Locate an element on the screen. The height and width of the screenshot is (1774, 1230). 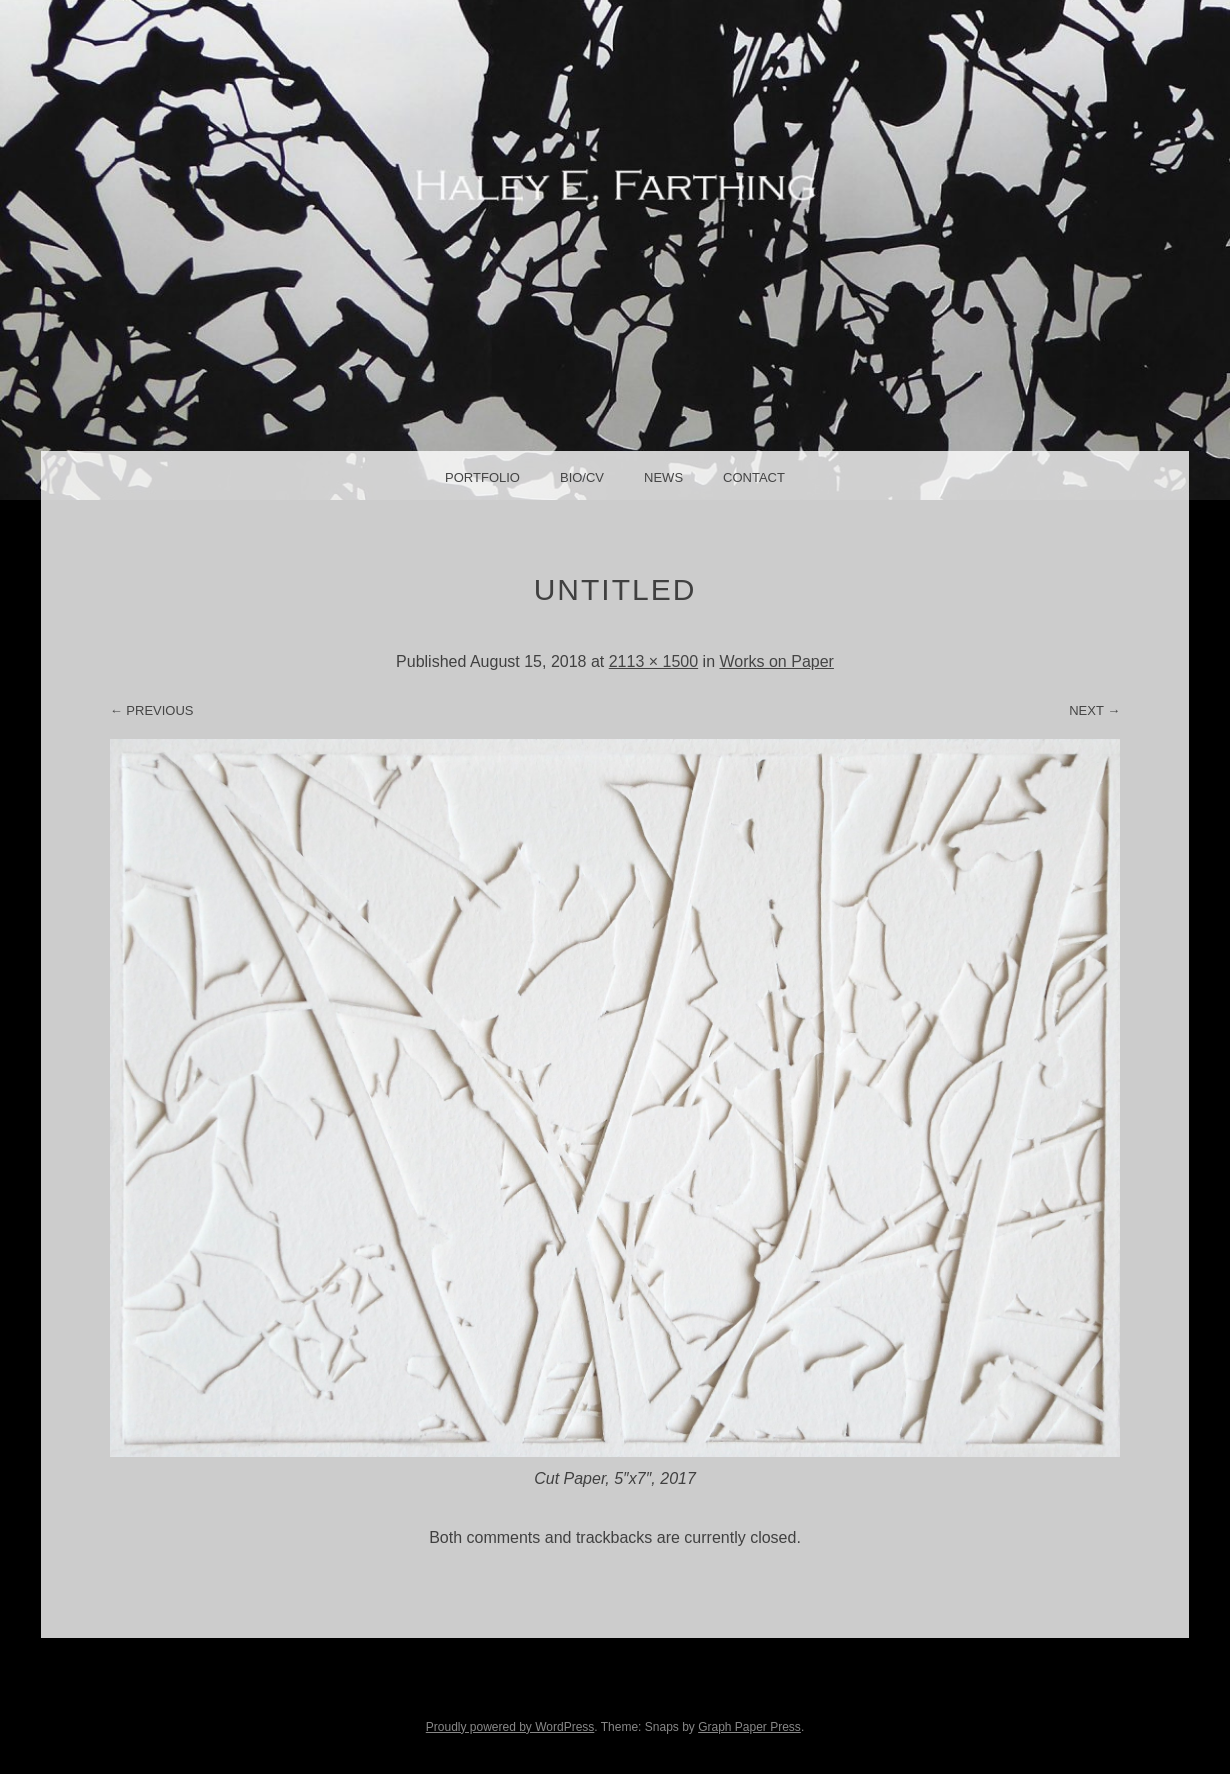
Proudly powered by WordPress is located at coordinates (510, 1727).